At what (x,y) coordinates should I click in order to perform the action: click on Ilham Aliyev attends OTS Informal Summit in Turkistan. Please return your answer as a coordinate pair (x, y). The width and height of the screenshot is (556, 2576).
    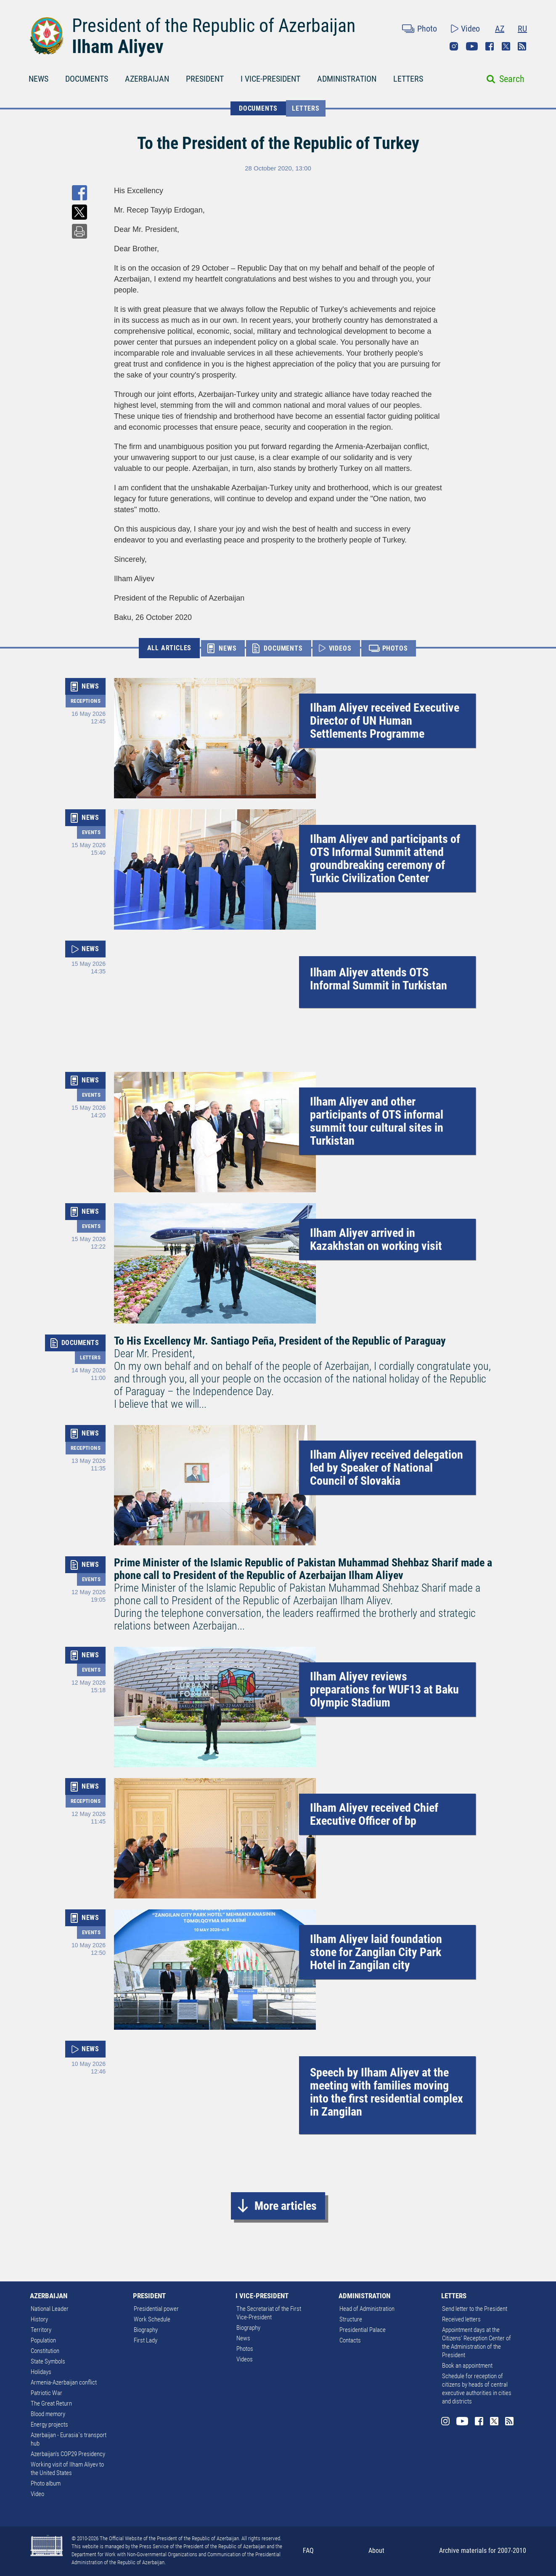
    Looking at the image, I should click on (378, 978).